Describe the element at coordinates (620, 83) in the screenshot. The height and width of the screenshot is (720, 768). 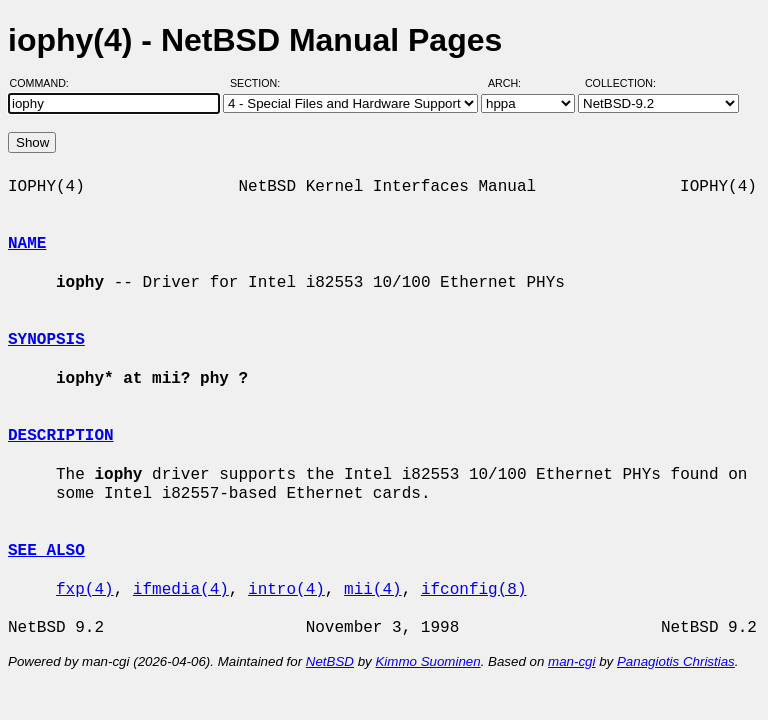
I see `Collection:` at that location.